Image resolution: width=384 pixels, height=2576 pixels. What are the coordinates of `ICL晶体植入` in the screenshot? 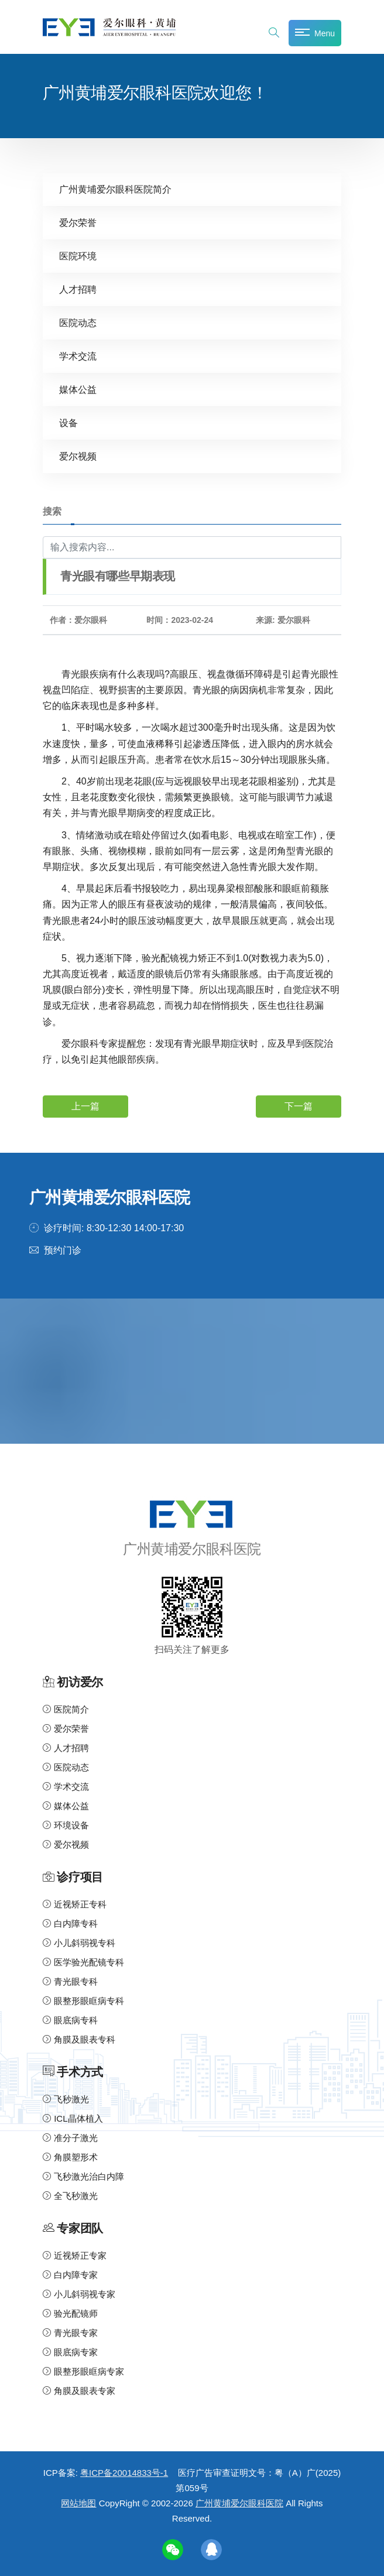 It's located at (73, 2118).